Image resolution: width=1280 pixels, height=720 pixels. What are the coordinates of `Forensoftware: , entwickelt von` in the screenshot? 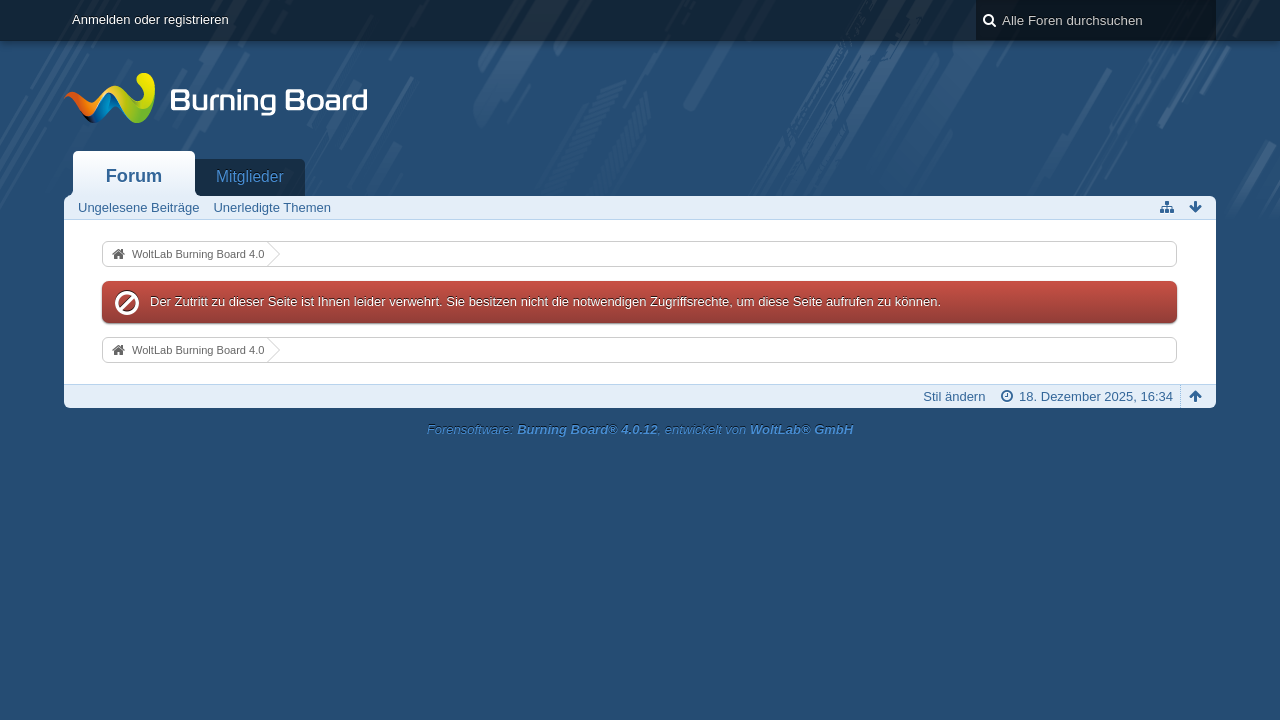 It's located at (640, 429).